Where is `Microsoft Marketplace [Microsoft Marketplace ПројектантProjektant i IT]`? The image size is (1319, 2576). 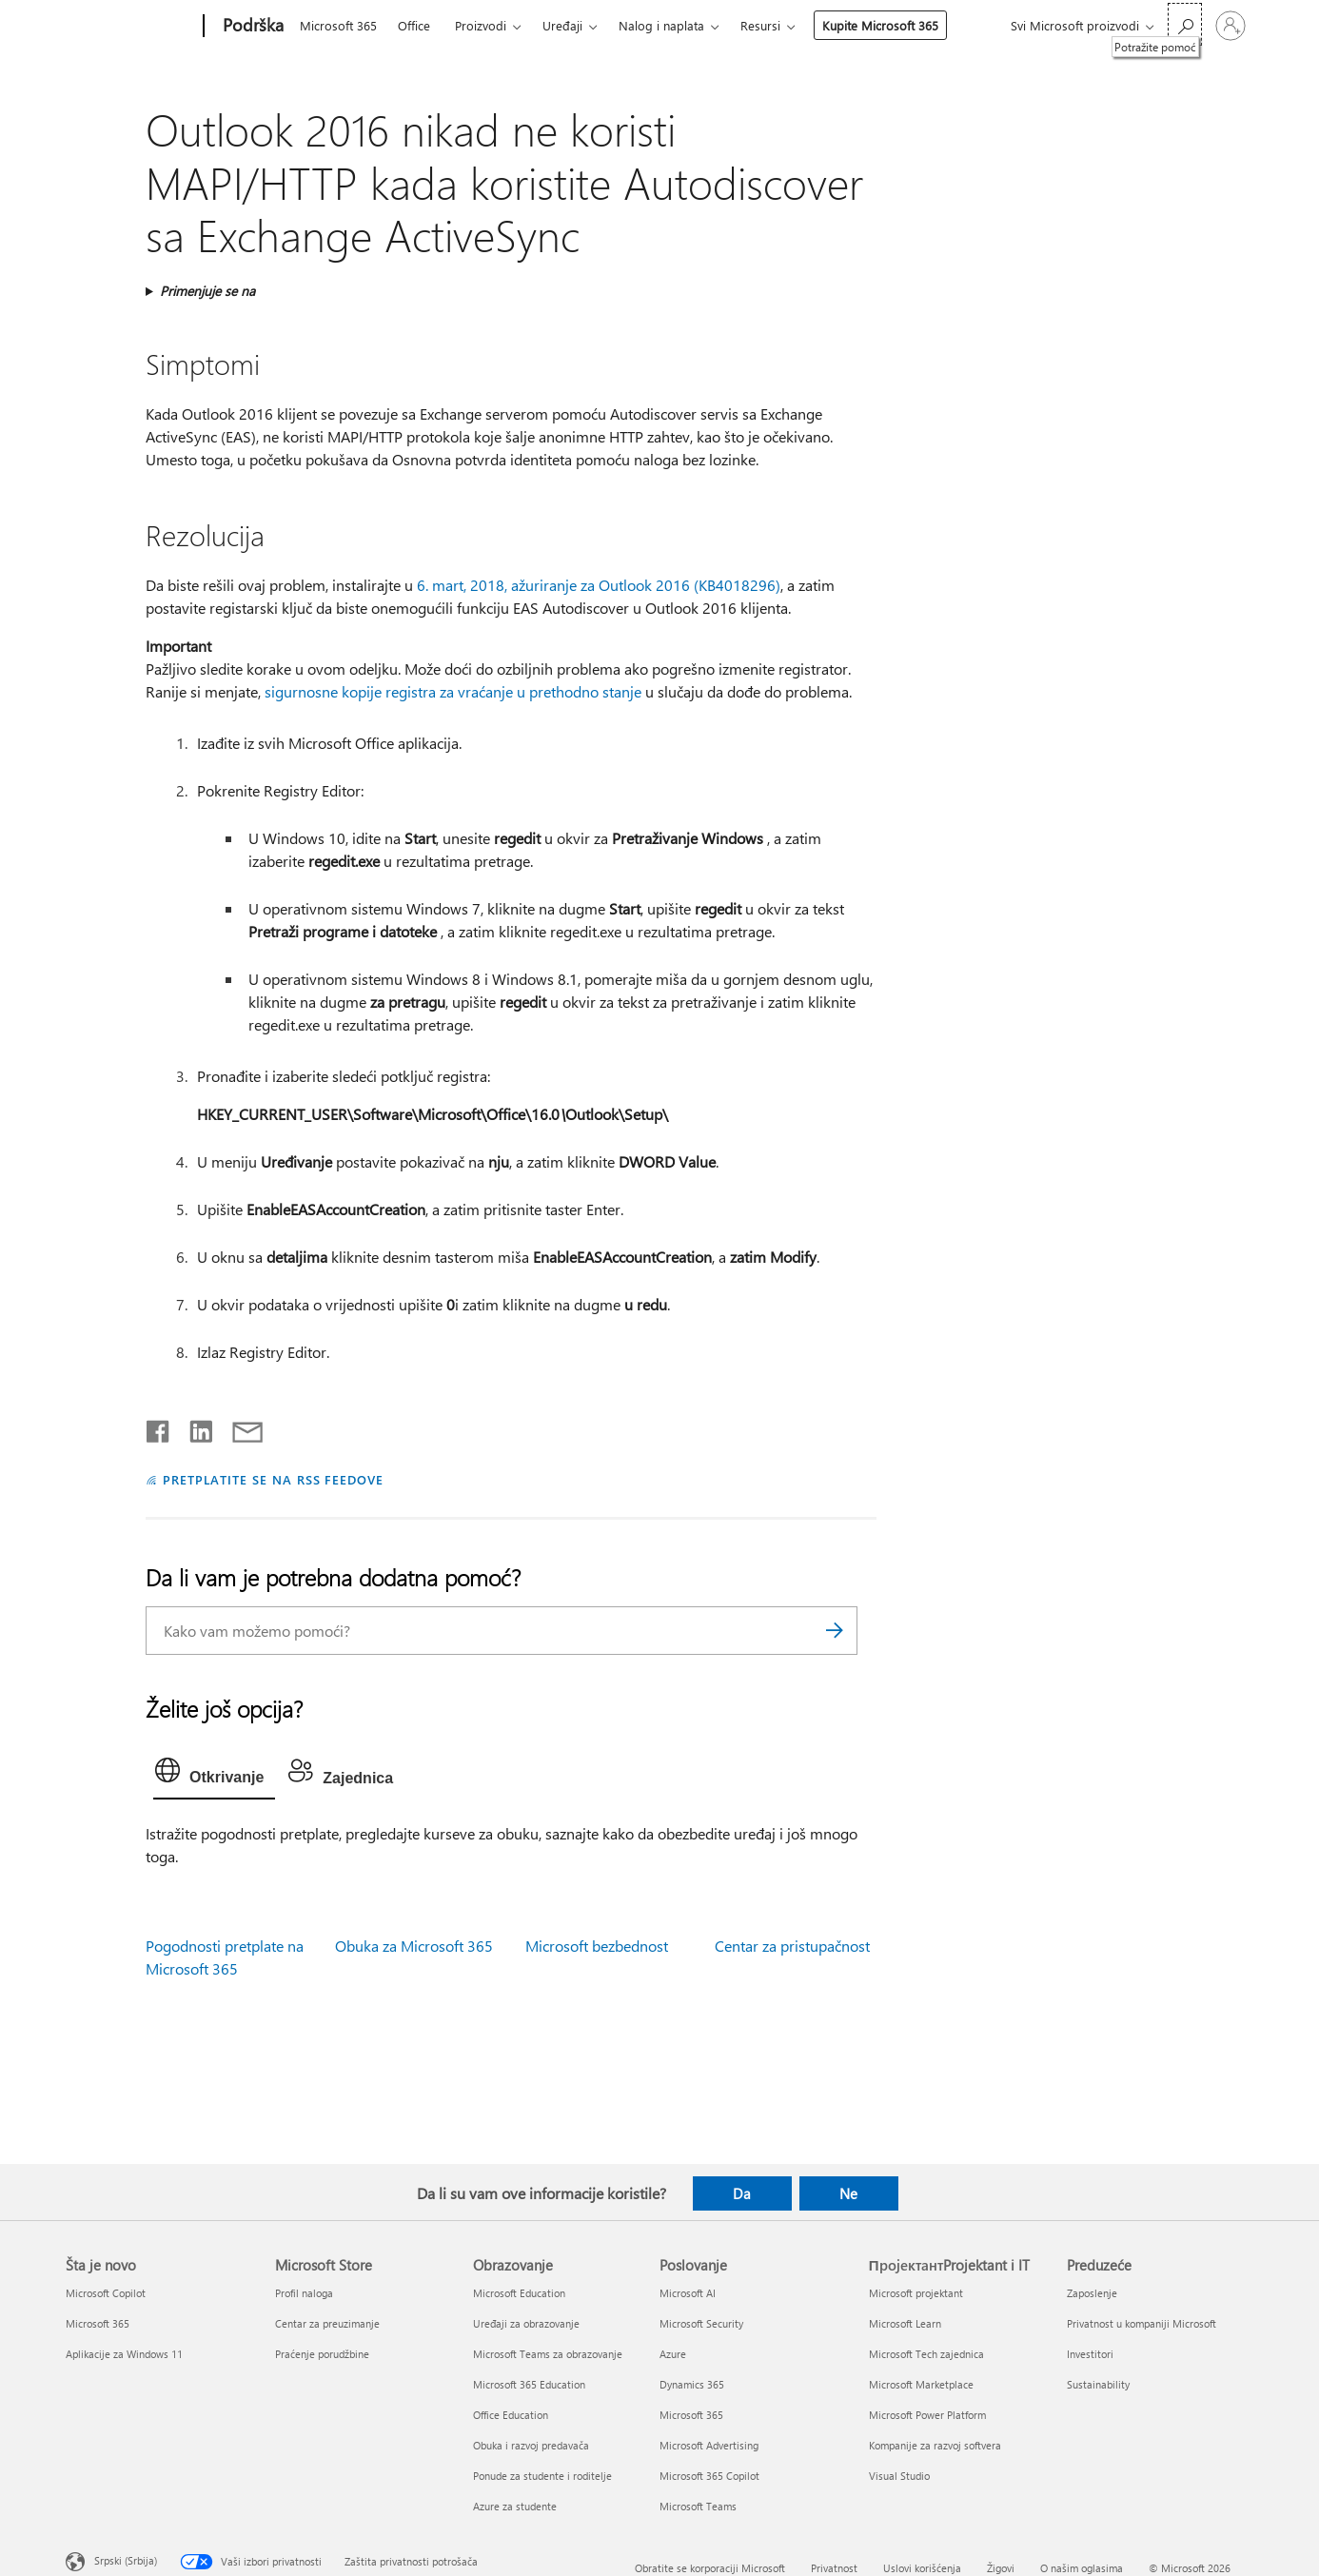 Microsoft Marketplace [Microsoft Marketplace ПројектантProjektant i IT] is located at coordinates (921, 2384).